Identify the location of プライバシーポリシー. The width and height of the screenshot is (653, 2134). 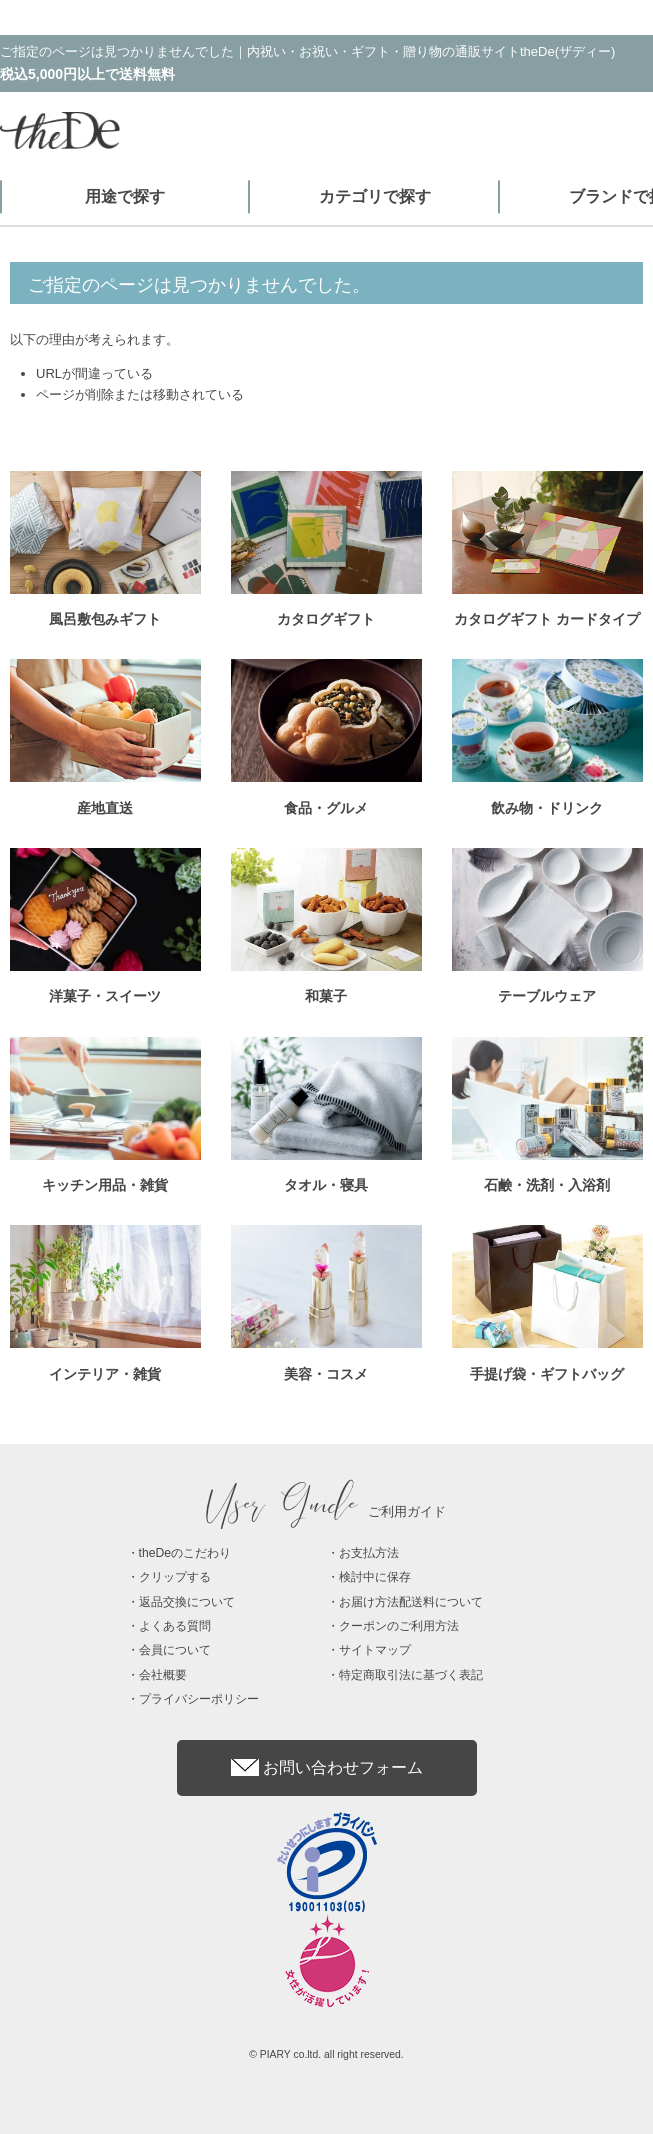
(199, 1699).